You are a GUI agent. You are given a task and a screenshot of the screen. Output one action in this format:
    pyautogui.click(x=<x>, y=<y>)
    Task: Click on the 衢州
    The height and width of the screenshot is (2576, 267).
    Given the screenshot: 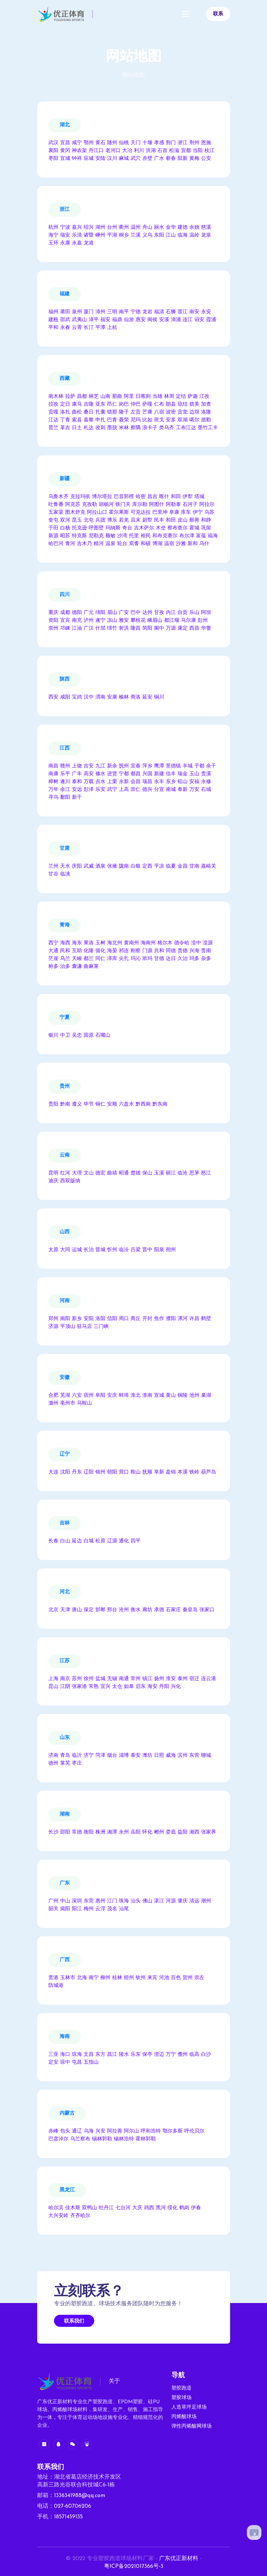 What is the action you would take?
    pyautogui.click(x=124, y=227)
    